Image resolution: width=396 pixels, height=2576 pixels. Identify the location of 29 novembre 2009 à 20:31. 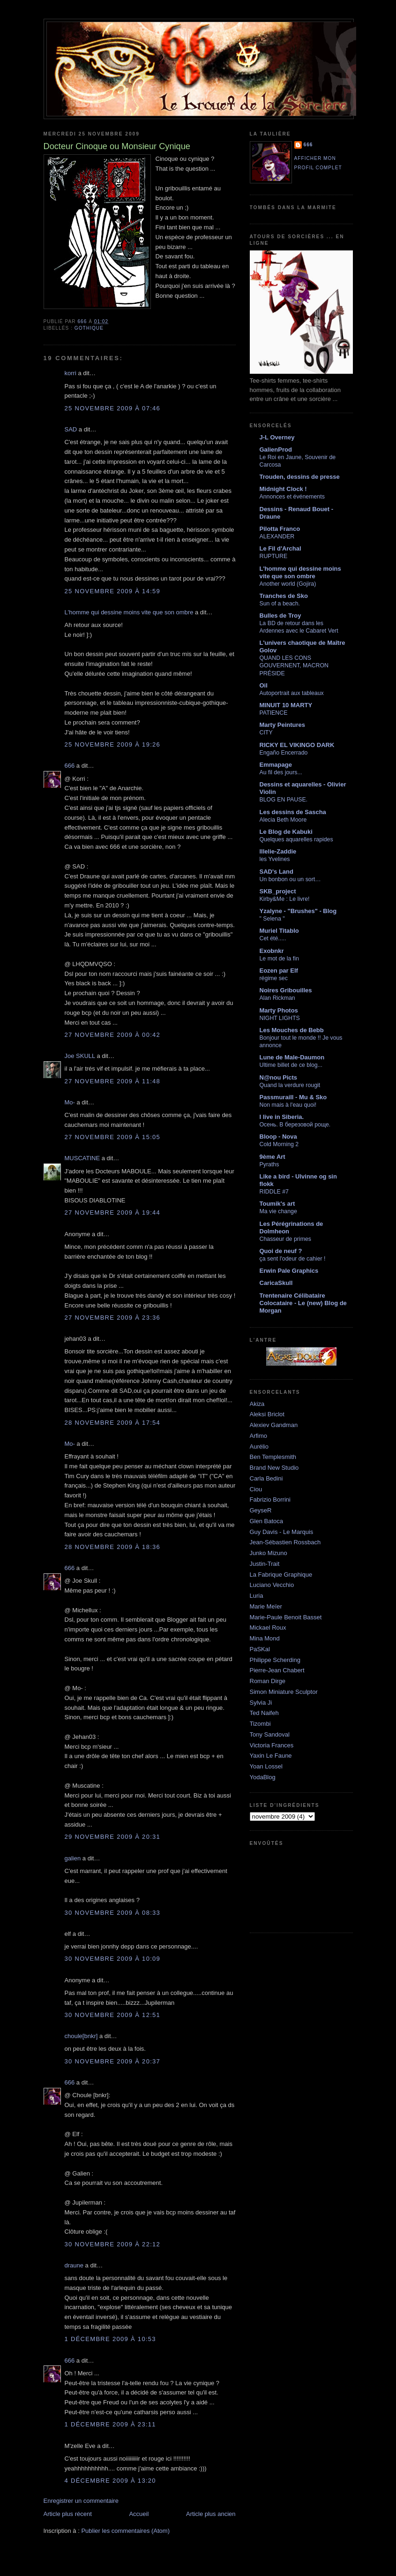
(113, 1836).